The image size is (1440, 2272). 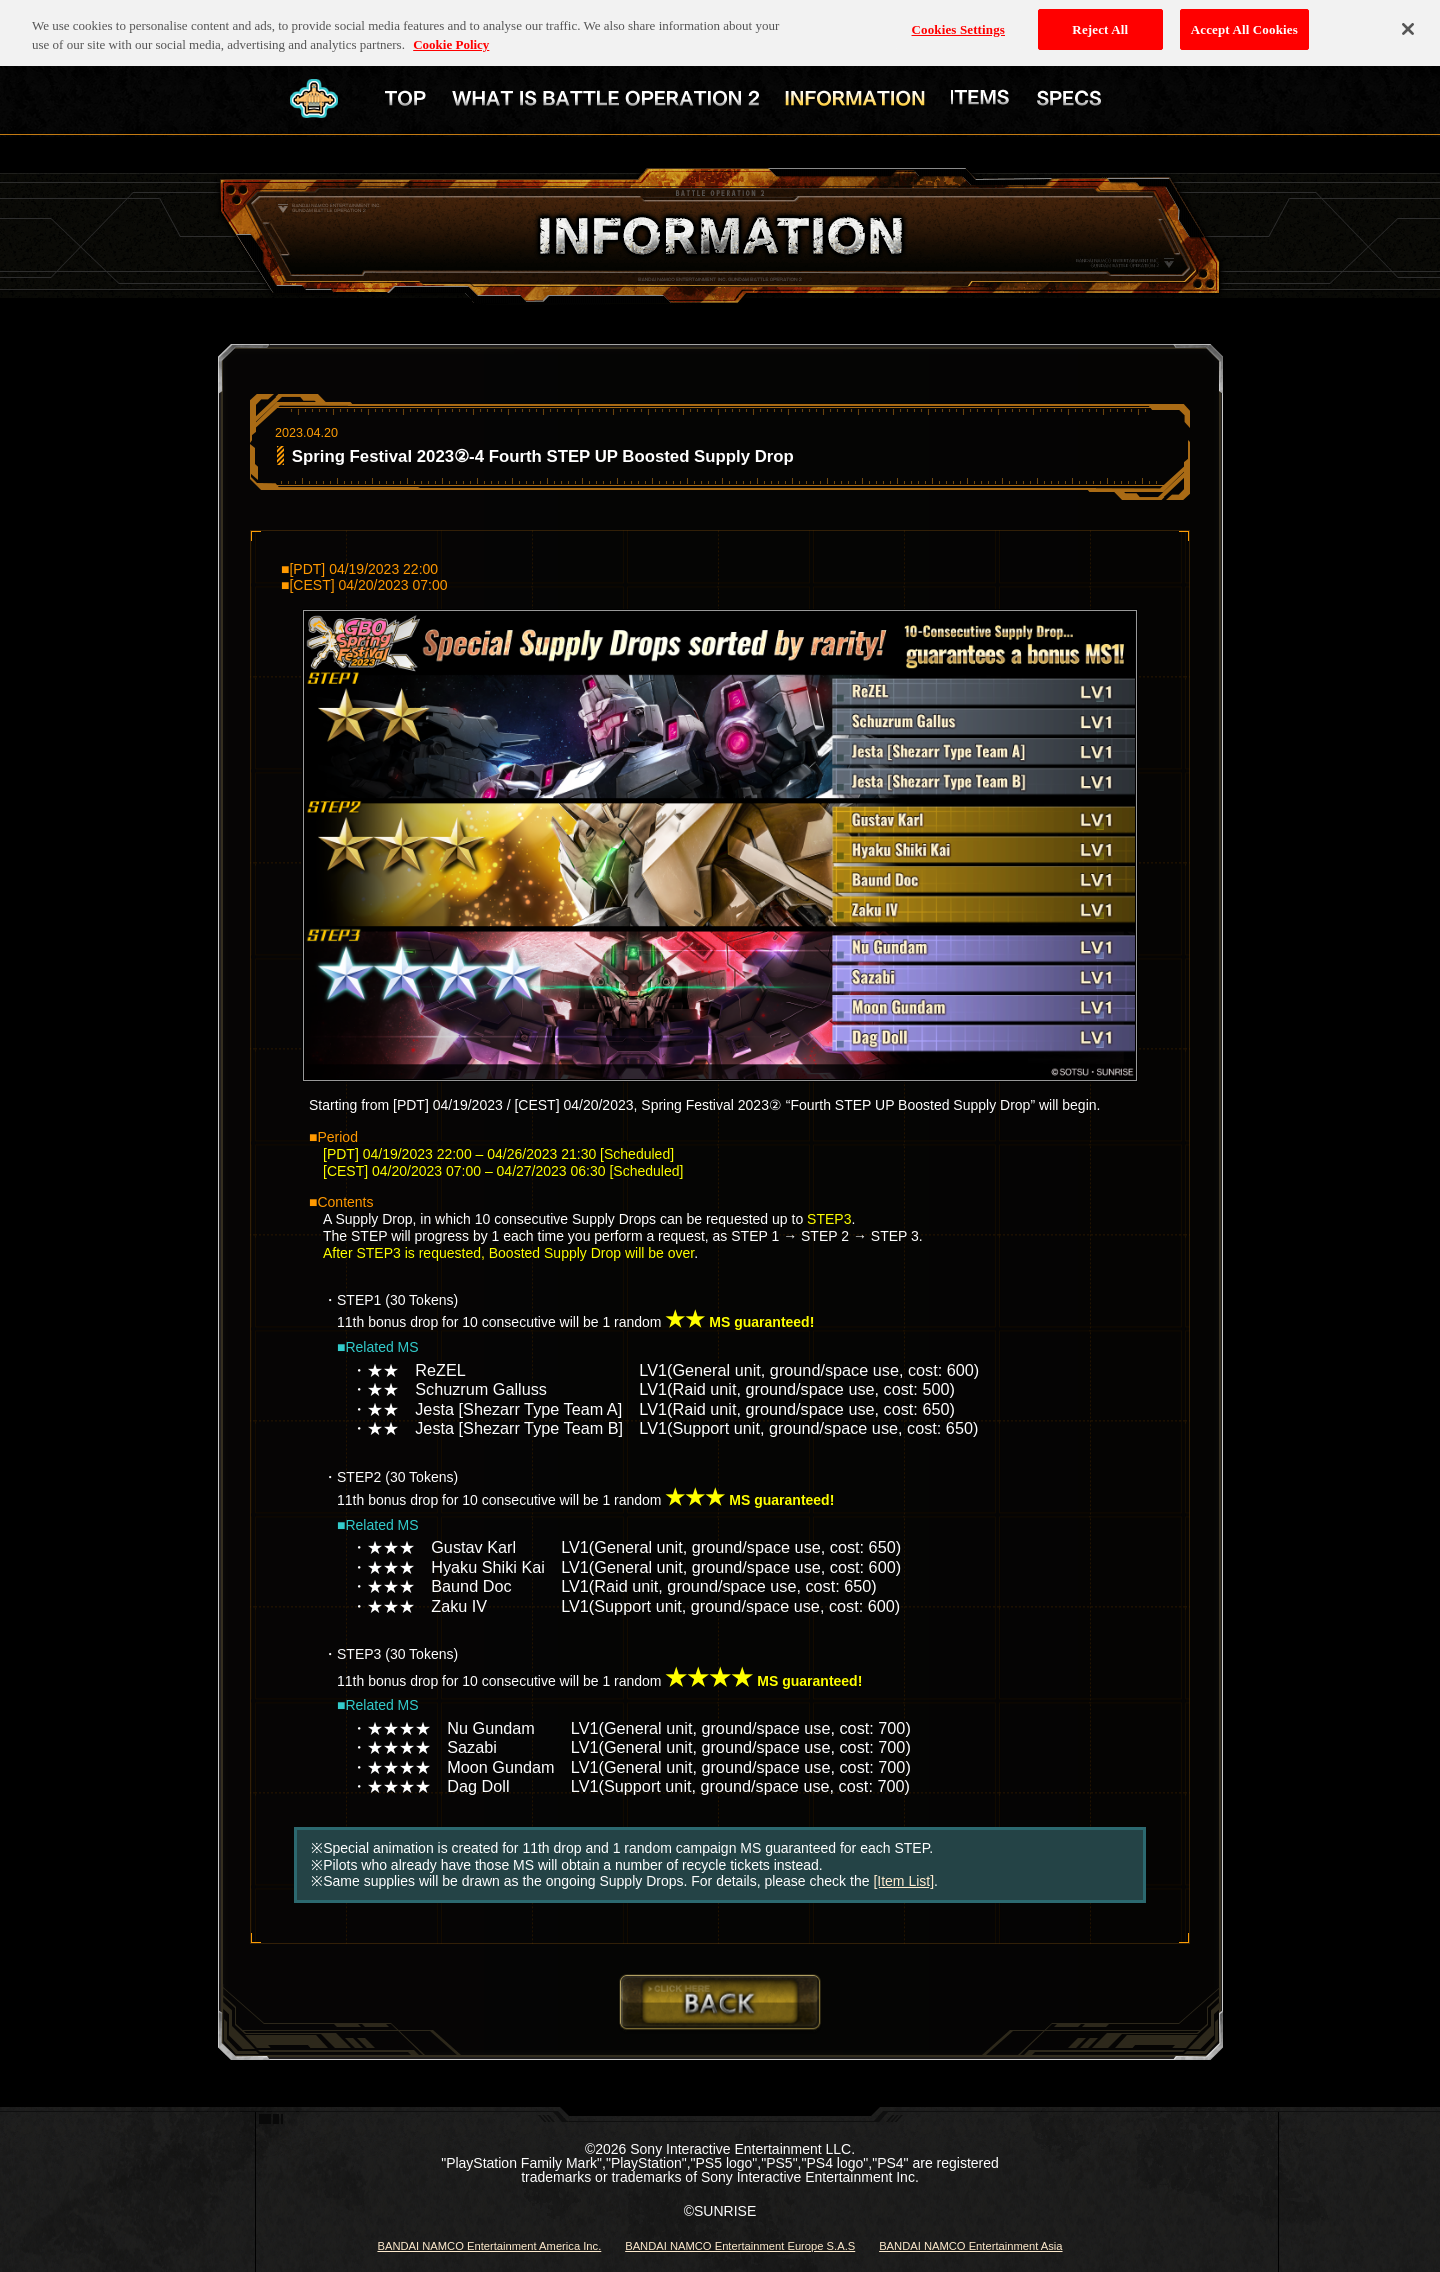 What do you see at coordinates (903, 1881) in the screenshot?
I see `[Item List]` at bounding box center [903, 1881].